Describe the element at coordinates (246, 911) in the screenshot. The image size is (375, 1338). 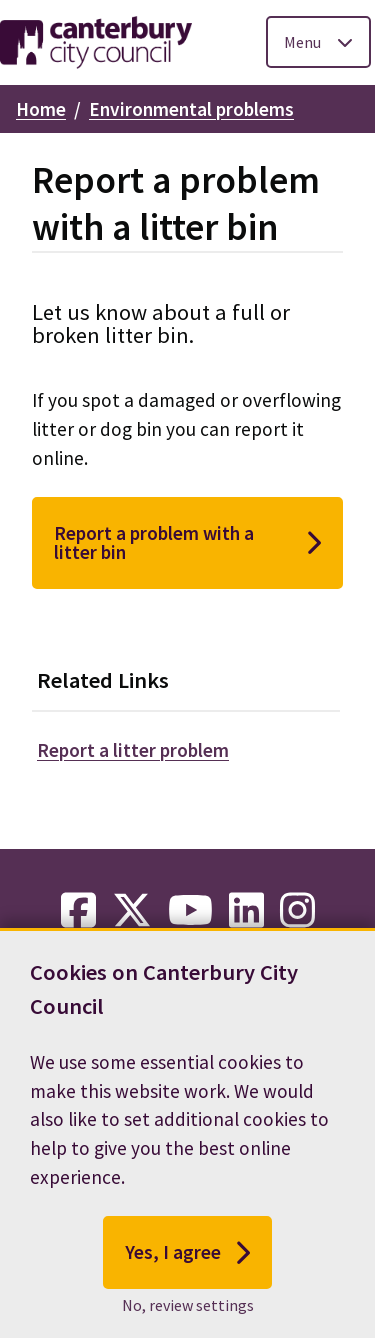
I see `[linkedin-link]` at that location.